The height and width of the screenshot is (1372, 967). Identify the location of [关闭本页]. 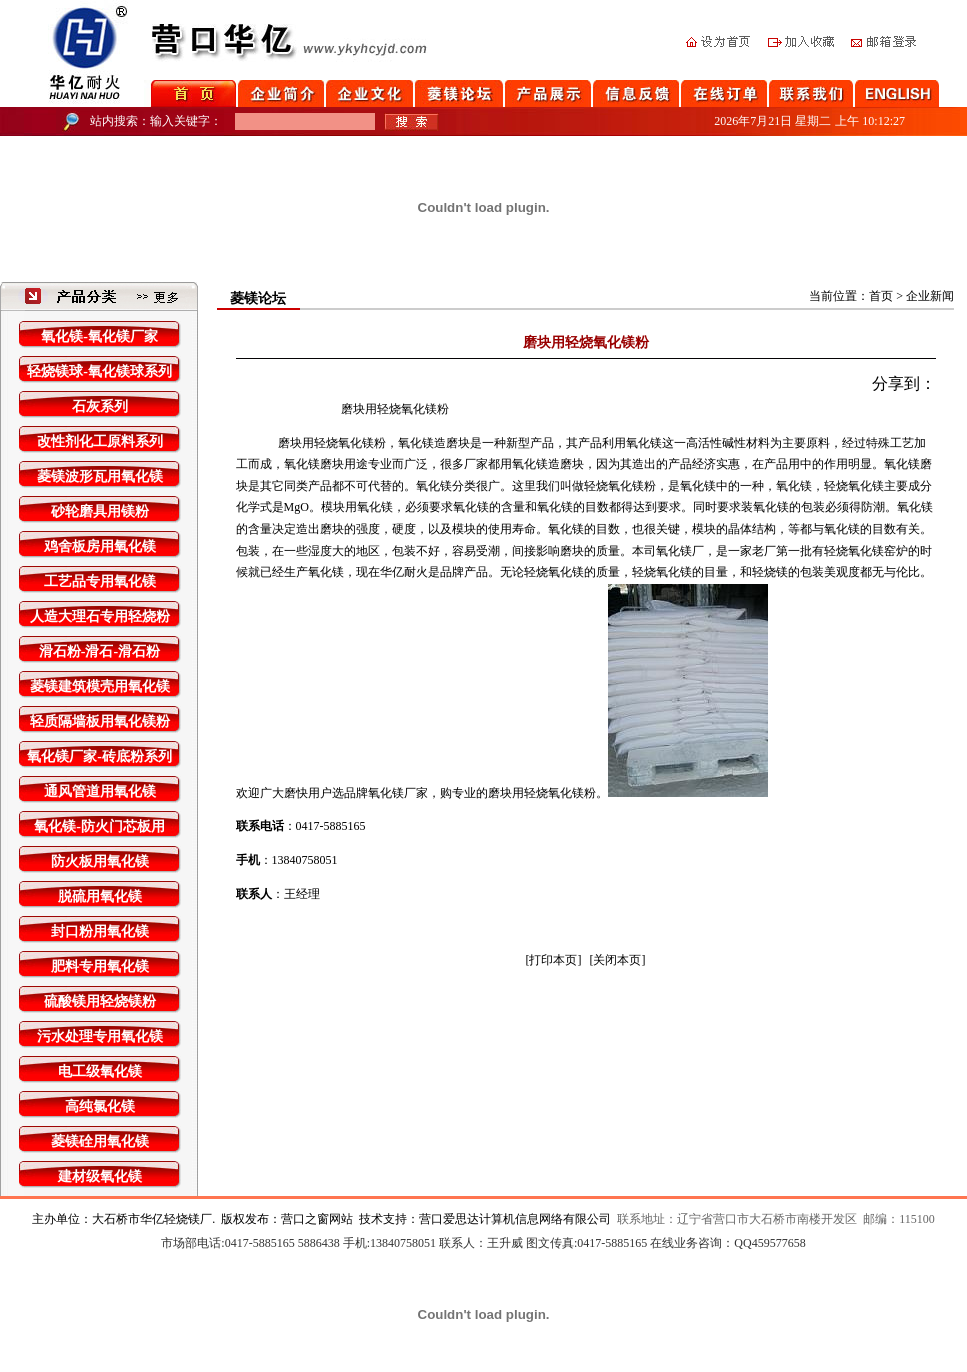
(618, 960).